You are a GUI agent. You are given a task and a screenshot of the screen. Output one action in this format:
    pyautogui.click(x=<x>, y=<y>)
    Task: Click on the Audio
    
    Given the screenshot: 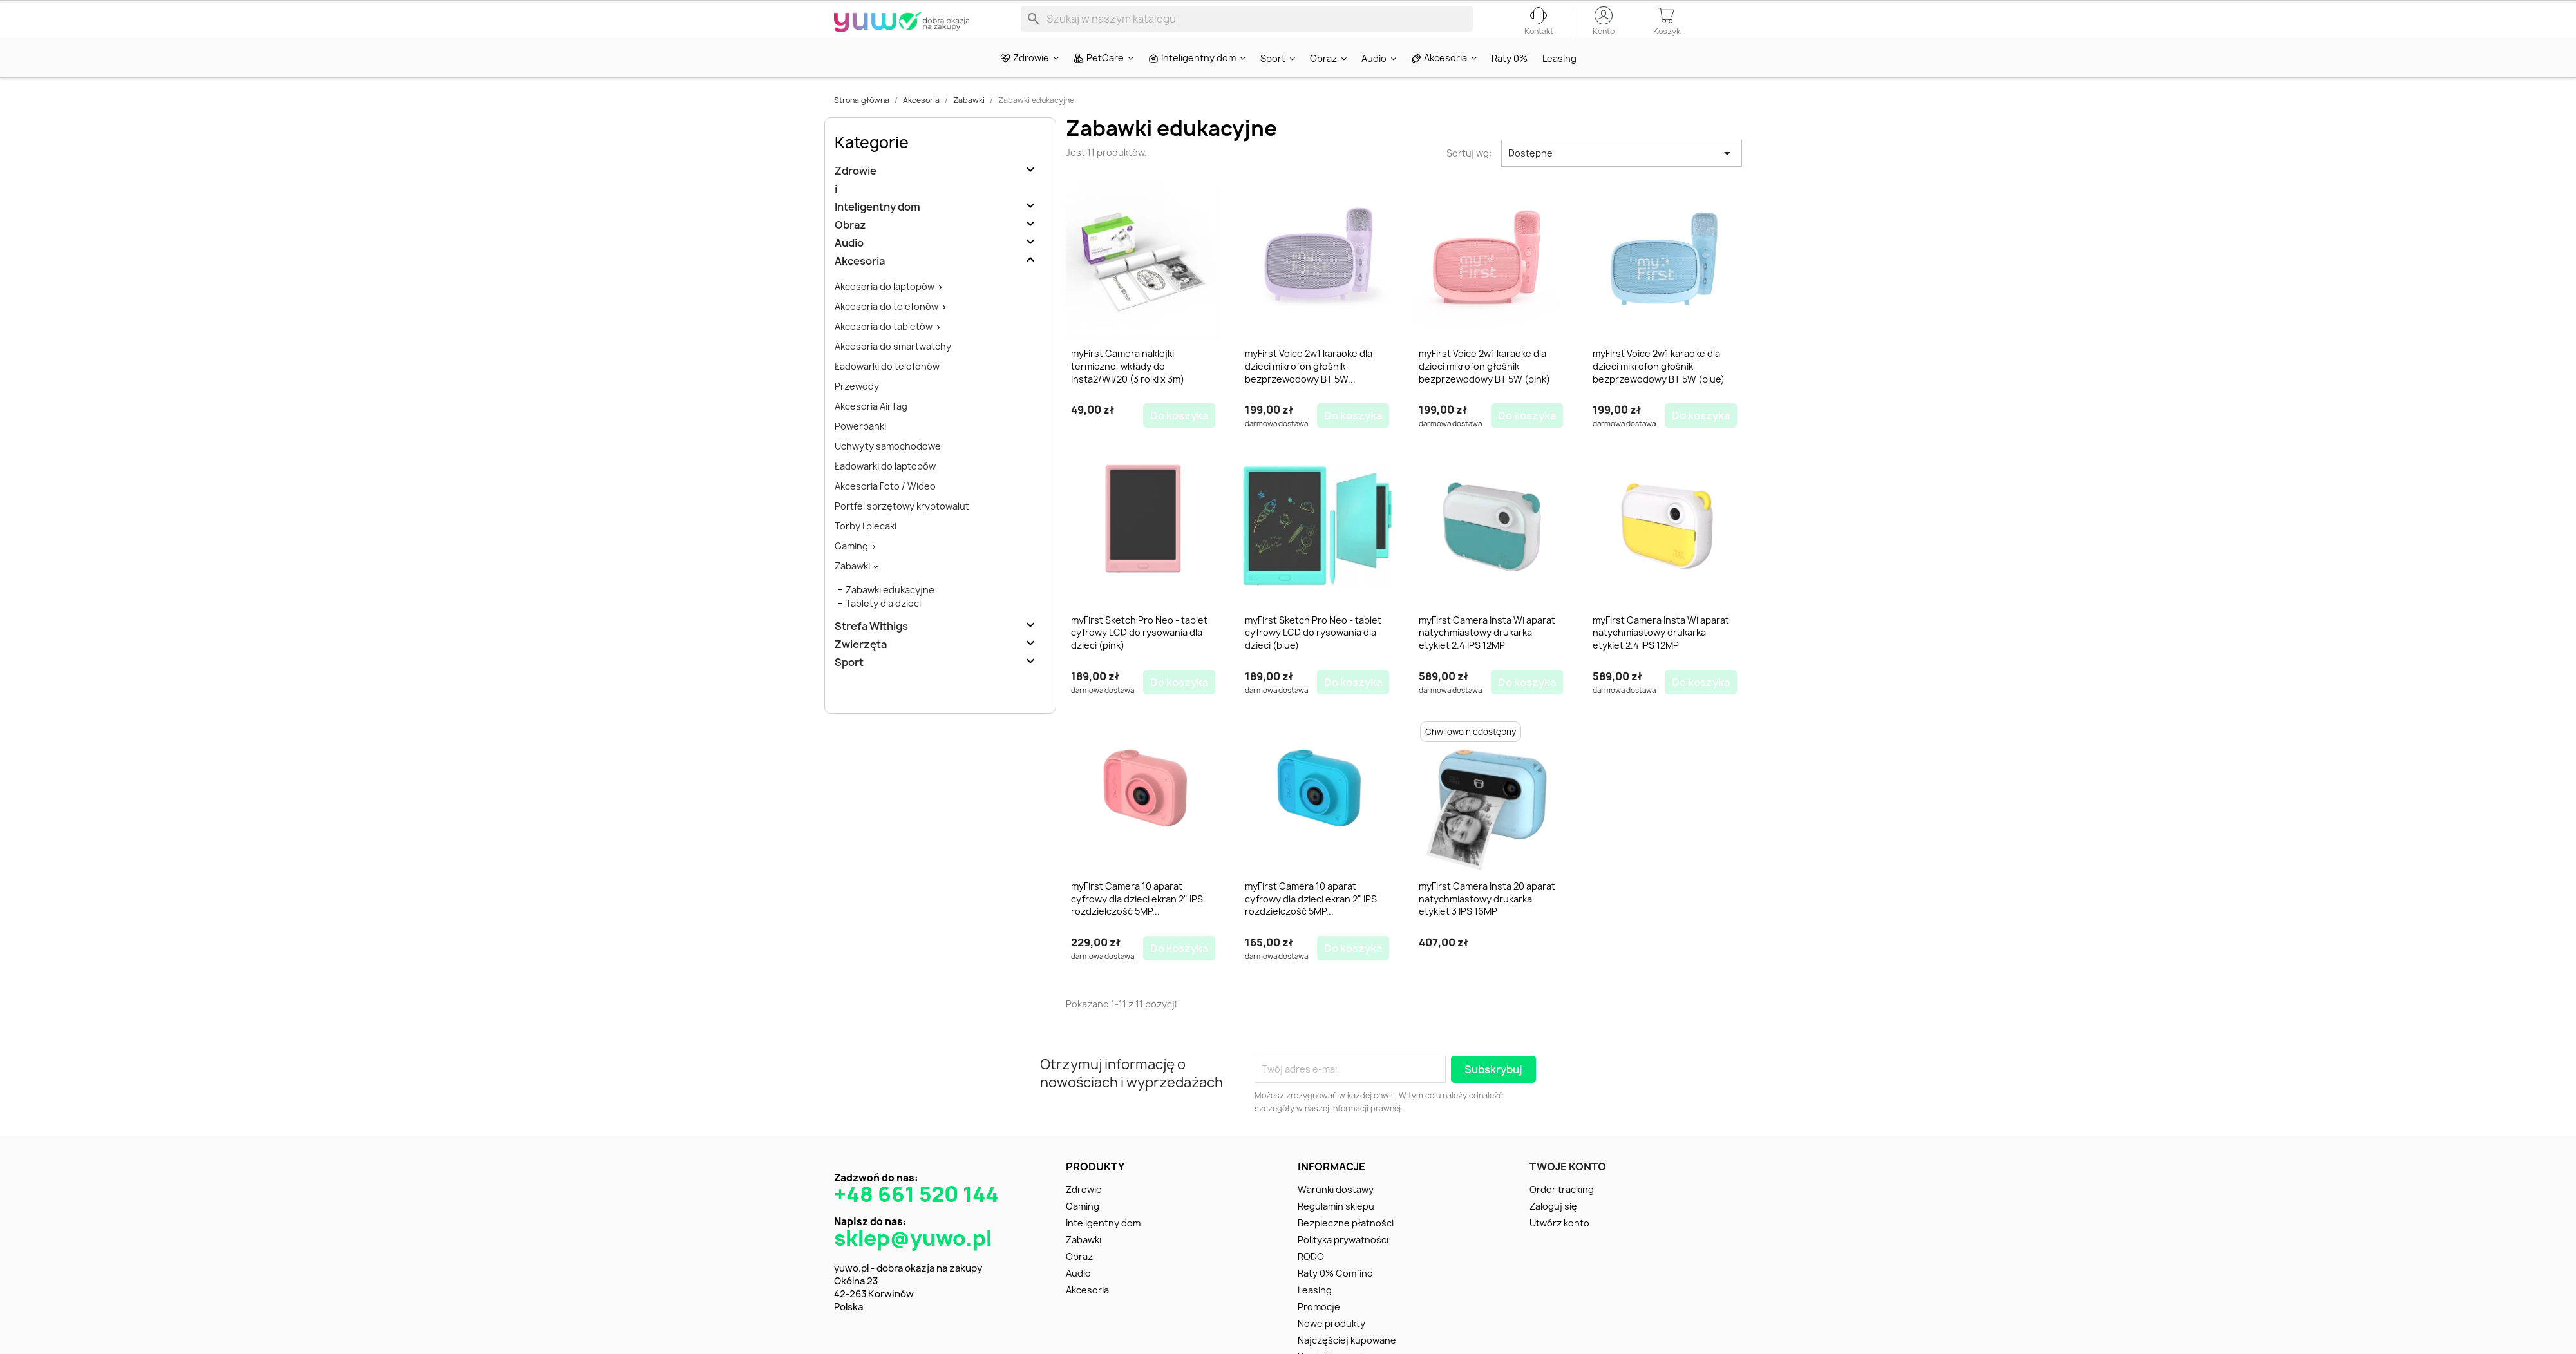 What is the action you would take?
    pyautogui.click(x=849, y=265)
    